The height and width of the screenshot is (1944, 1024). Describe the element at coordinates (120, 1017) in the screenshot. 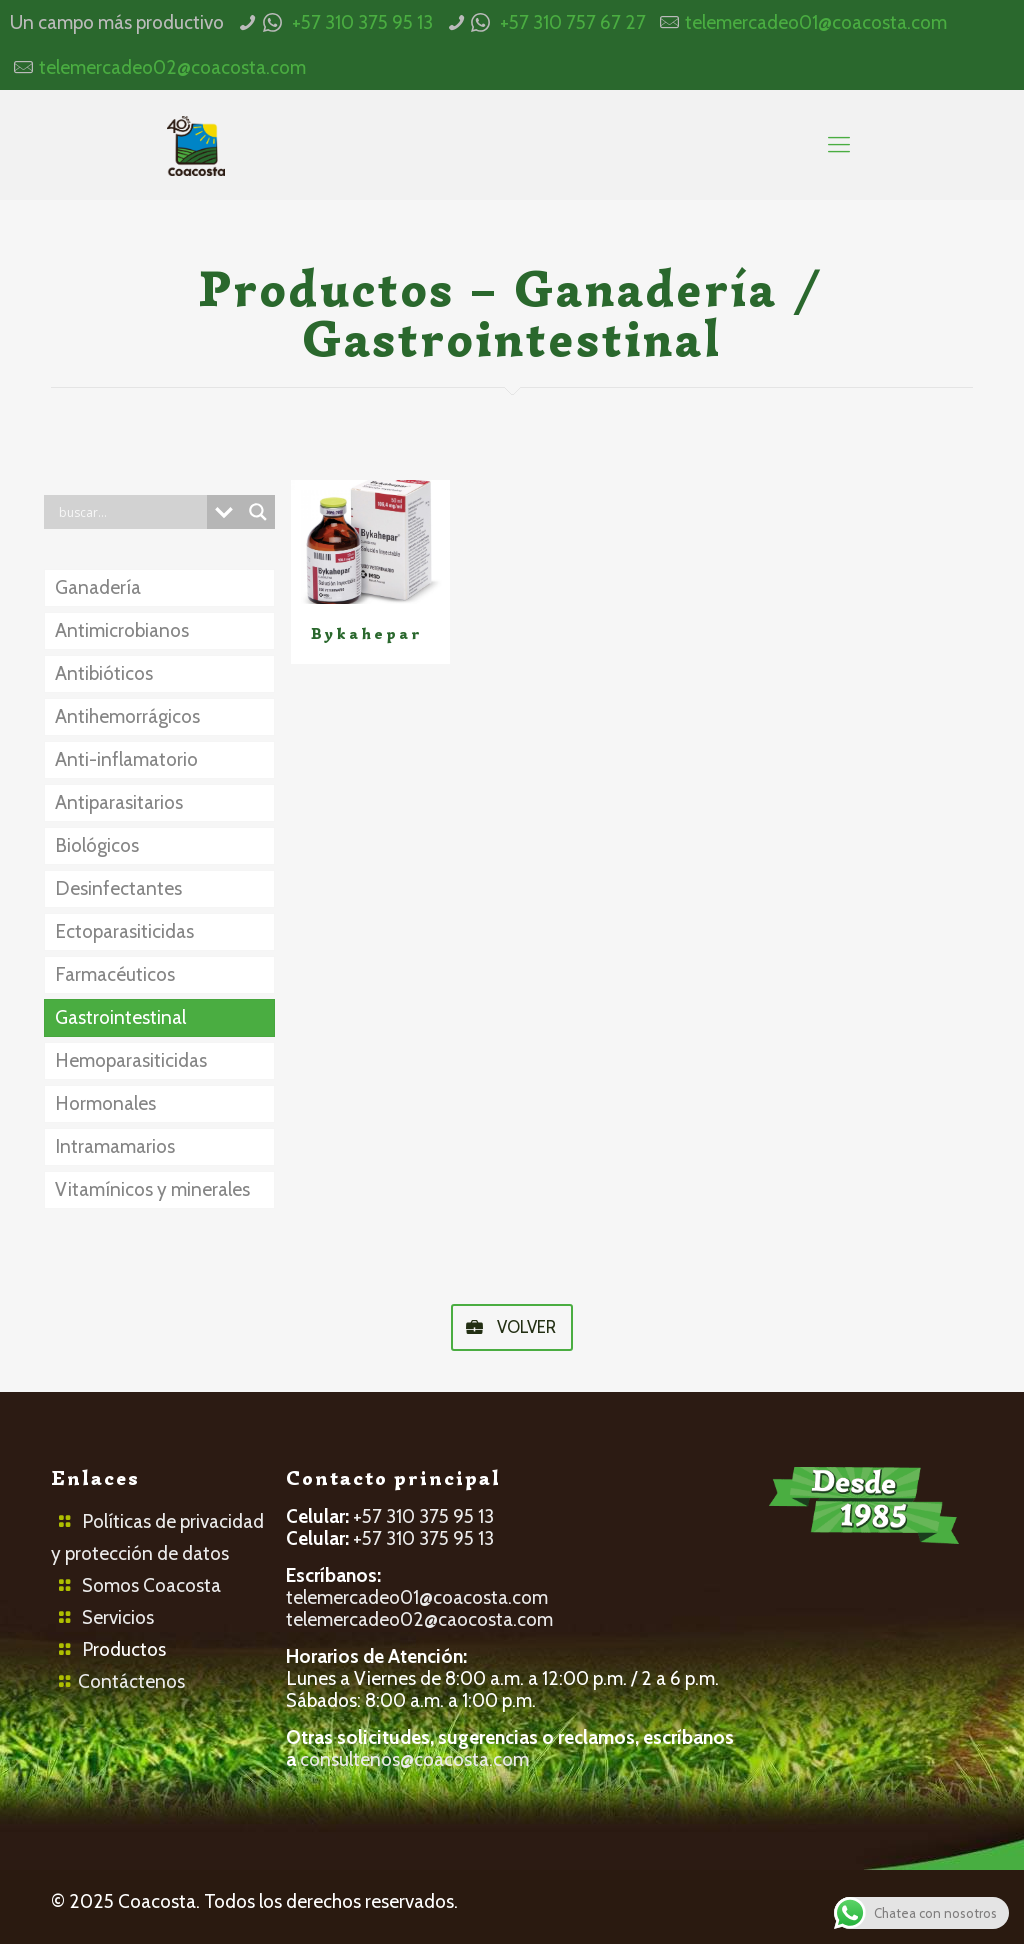

I see `Gastrointestinal` at that location.